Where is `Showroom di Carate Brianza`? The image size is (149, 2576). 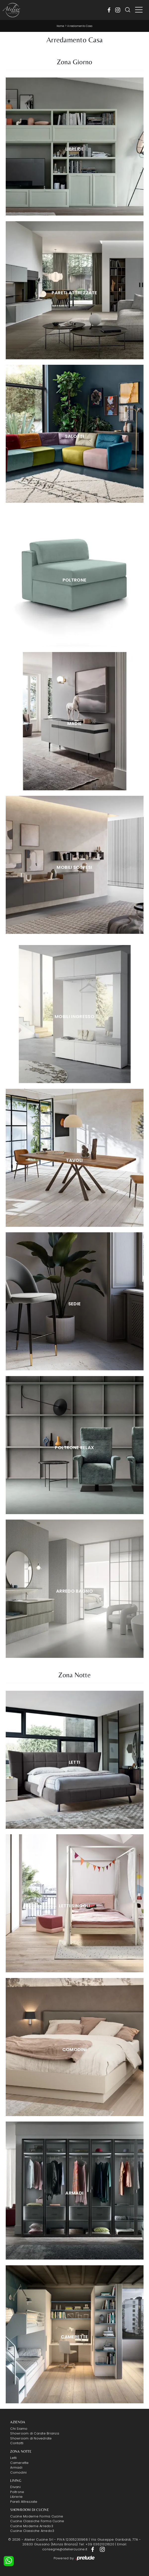 Showroom di Carate Brianza is located at coordinates (34, 2433).